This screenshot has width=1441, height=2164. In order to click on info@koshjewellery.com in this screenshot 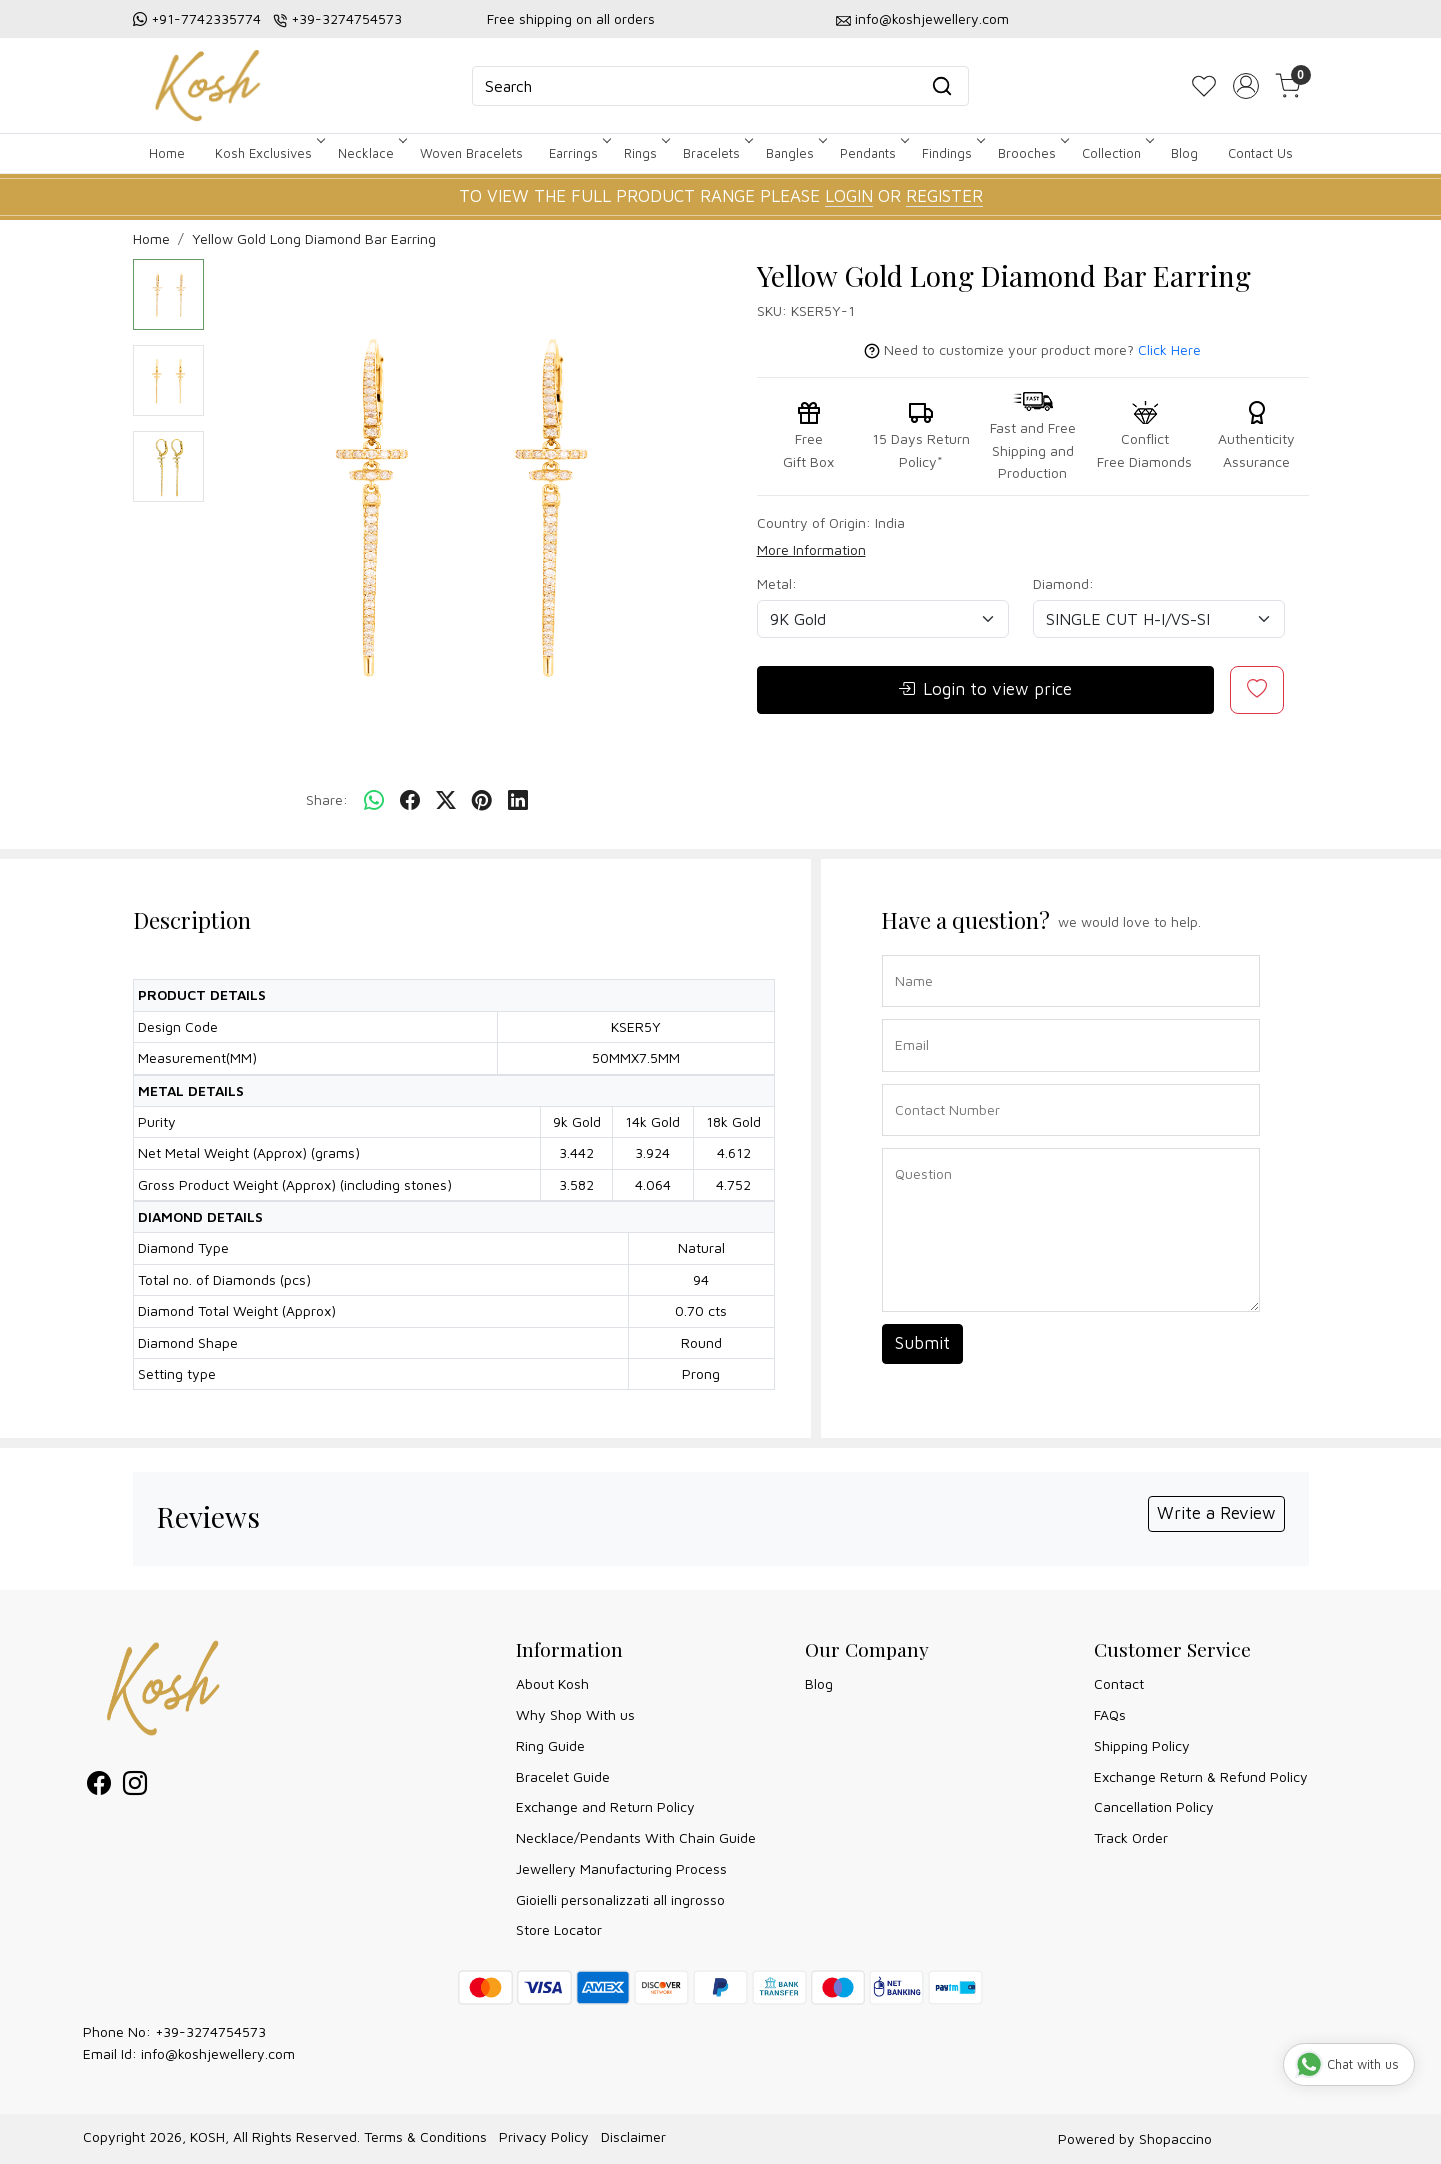, I will do `click(932, 18)`.